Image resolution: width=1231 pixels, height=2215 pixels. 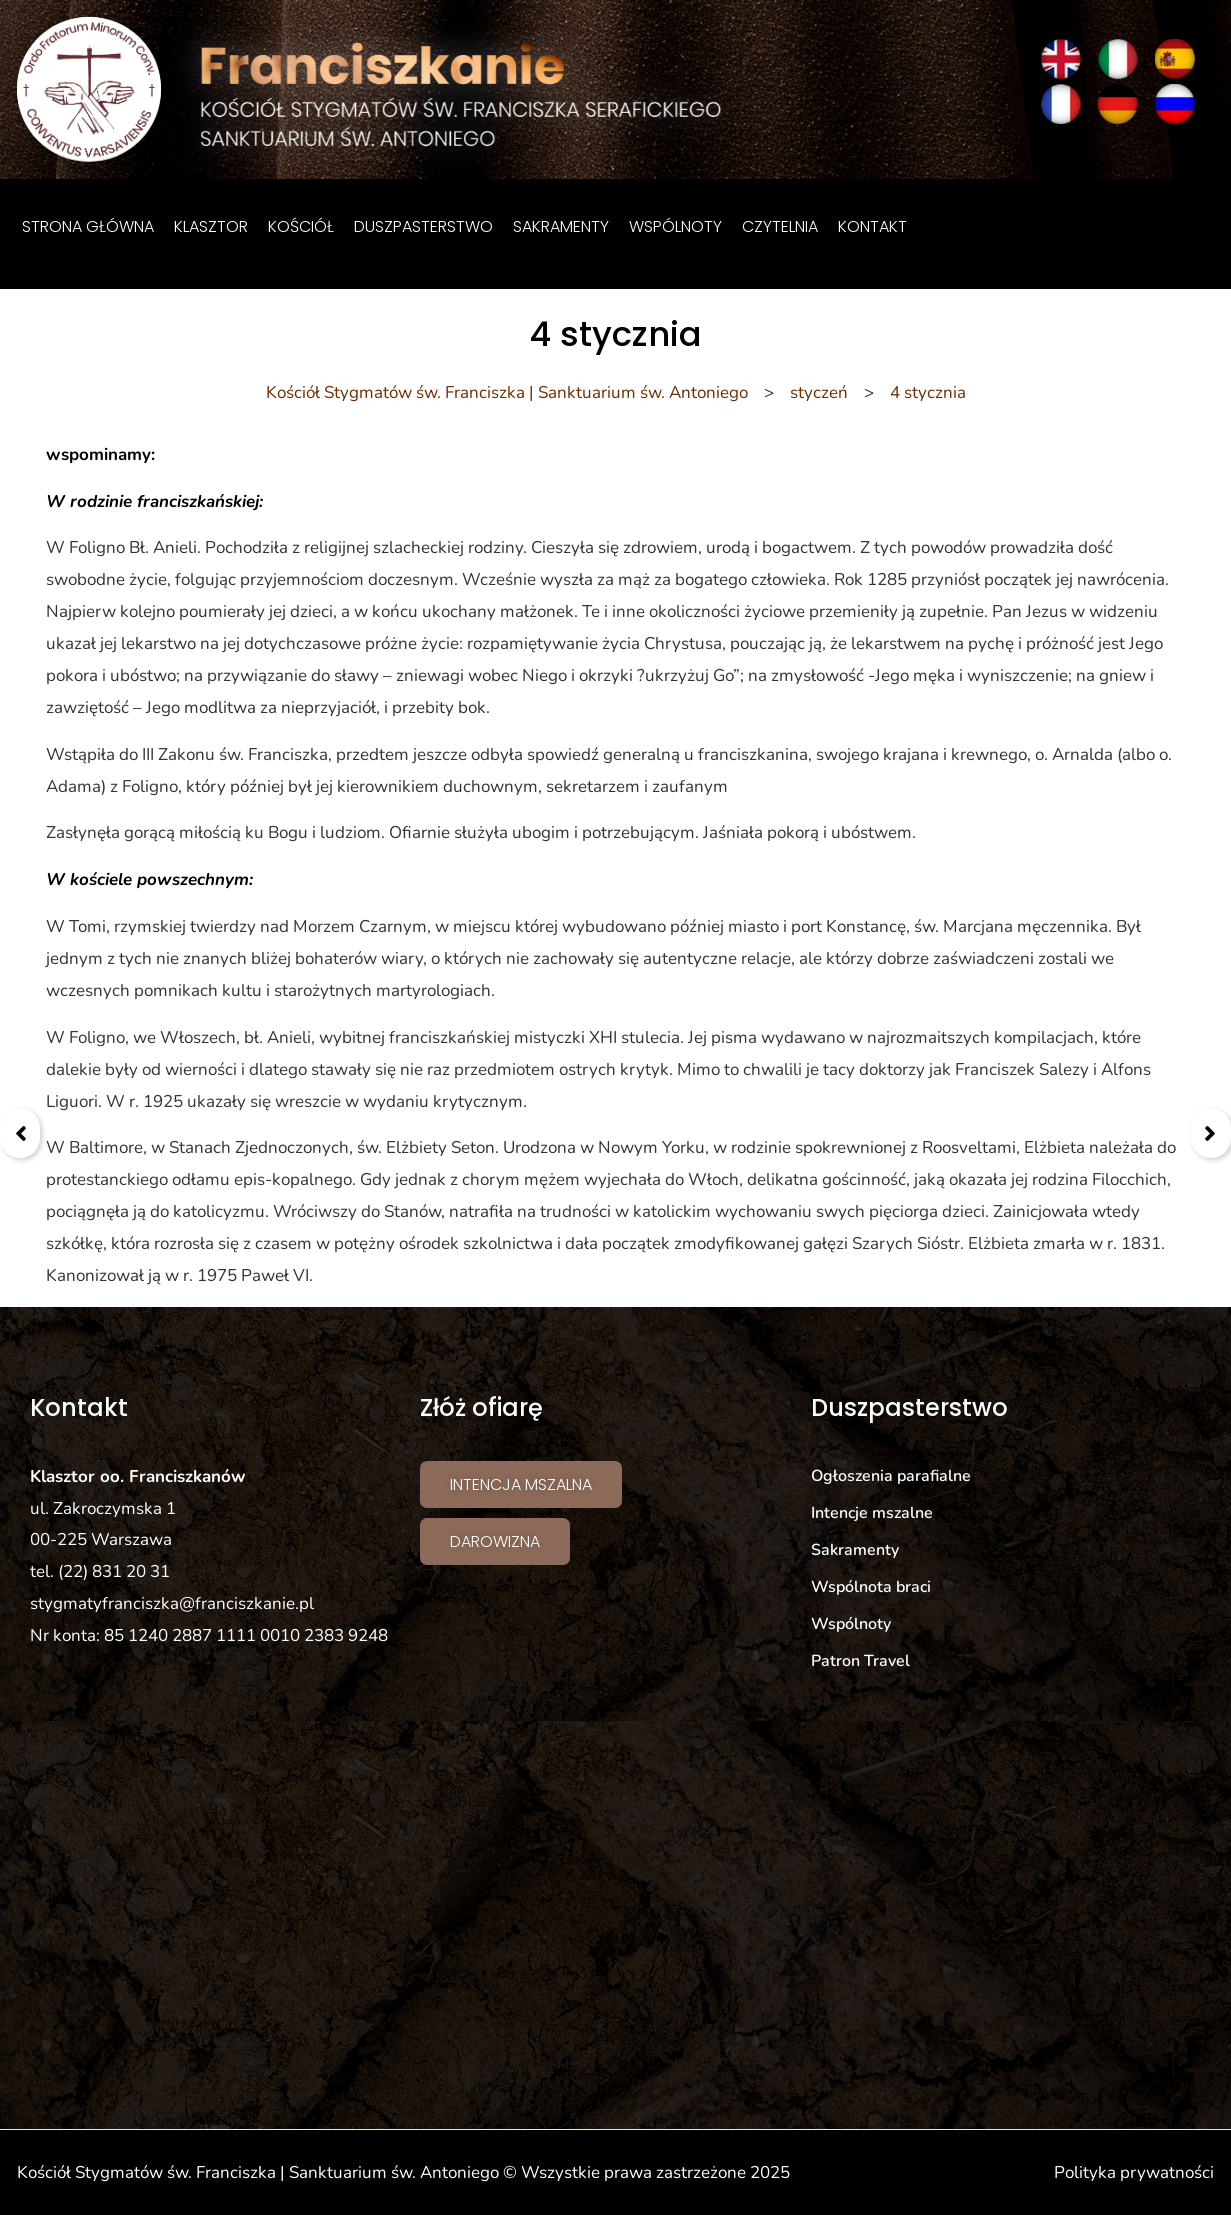 What do you see at coordinates (1134, 2172) in the screenshot?
I see `Polityka prywatności` at bounding box center [1134, 2172].